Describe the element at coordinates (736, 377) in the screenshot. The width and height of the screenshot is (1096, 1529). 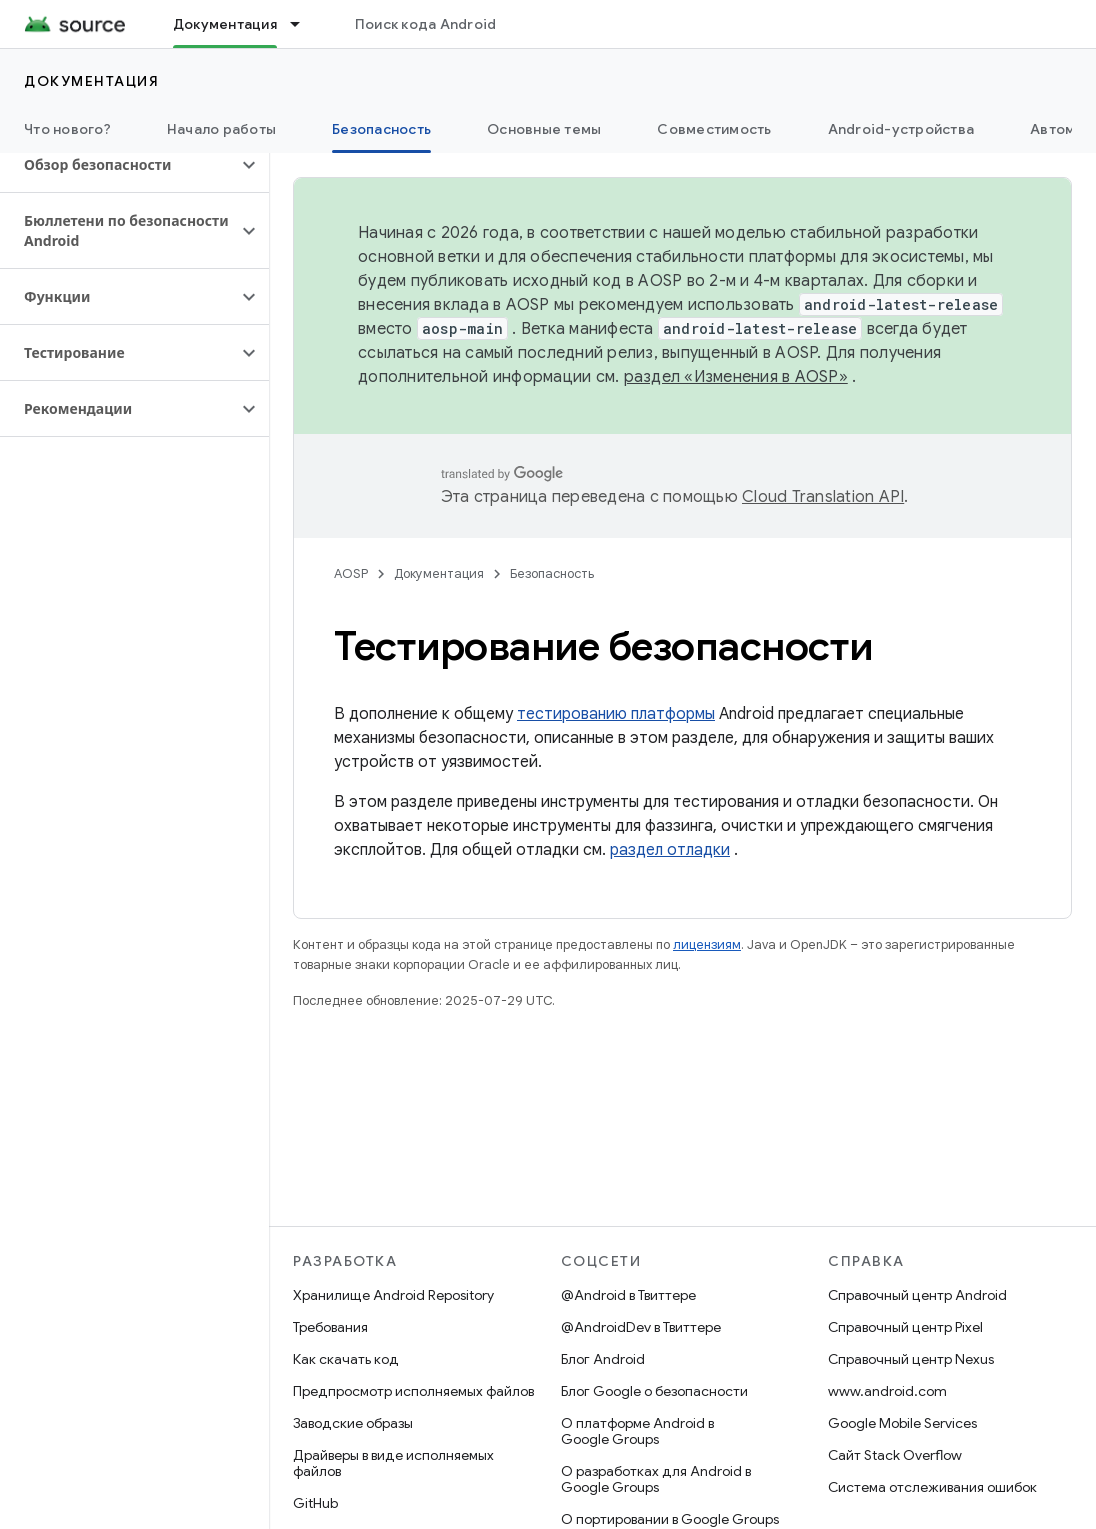
I see `раздел «Изменения в AOSP»` at that location.